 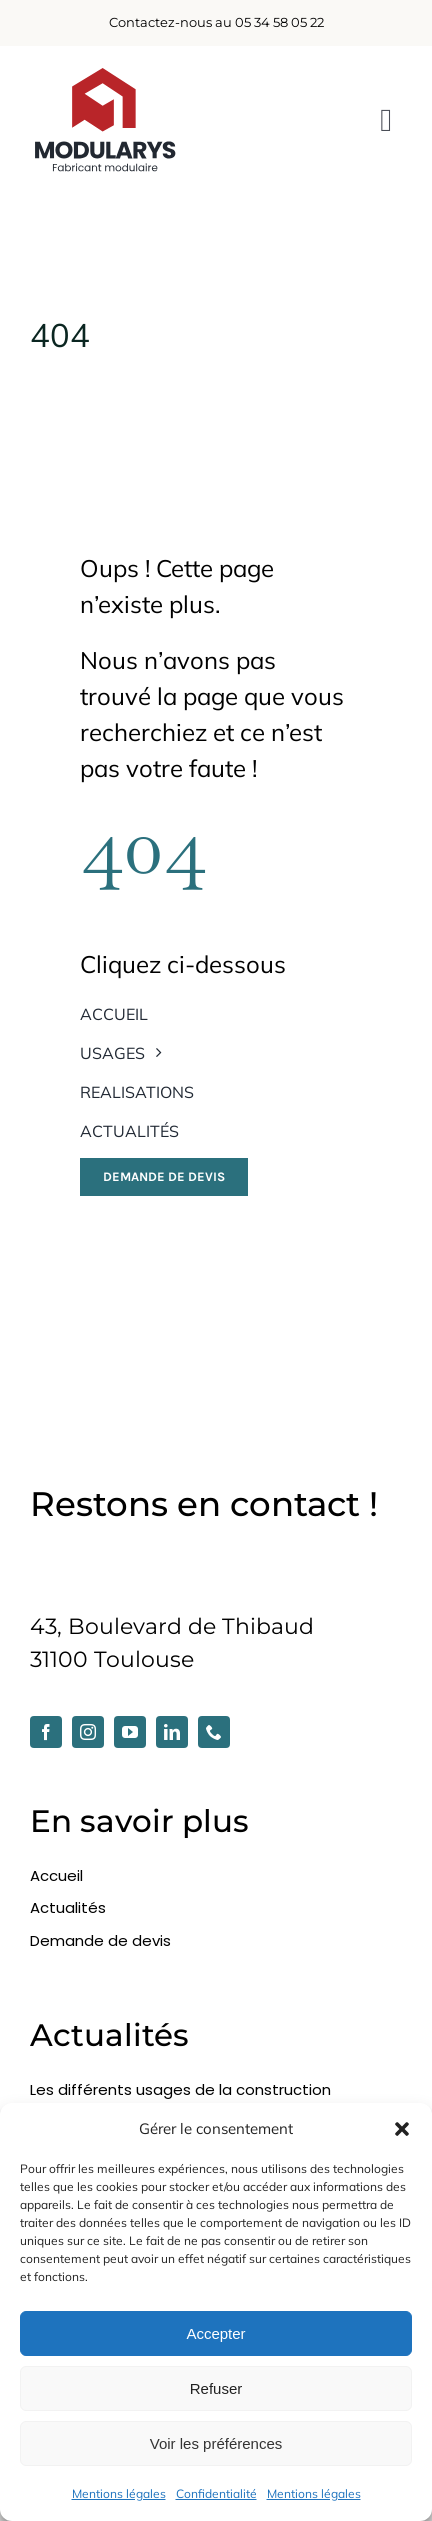 I want to click on [youtube], so click(x=130, y=1732).